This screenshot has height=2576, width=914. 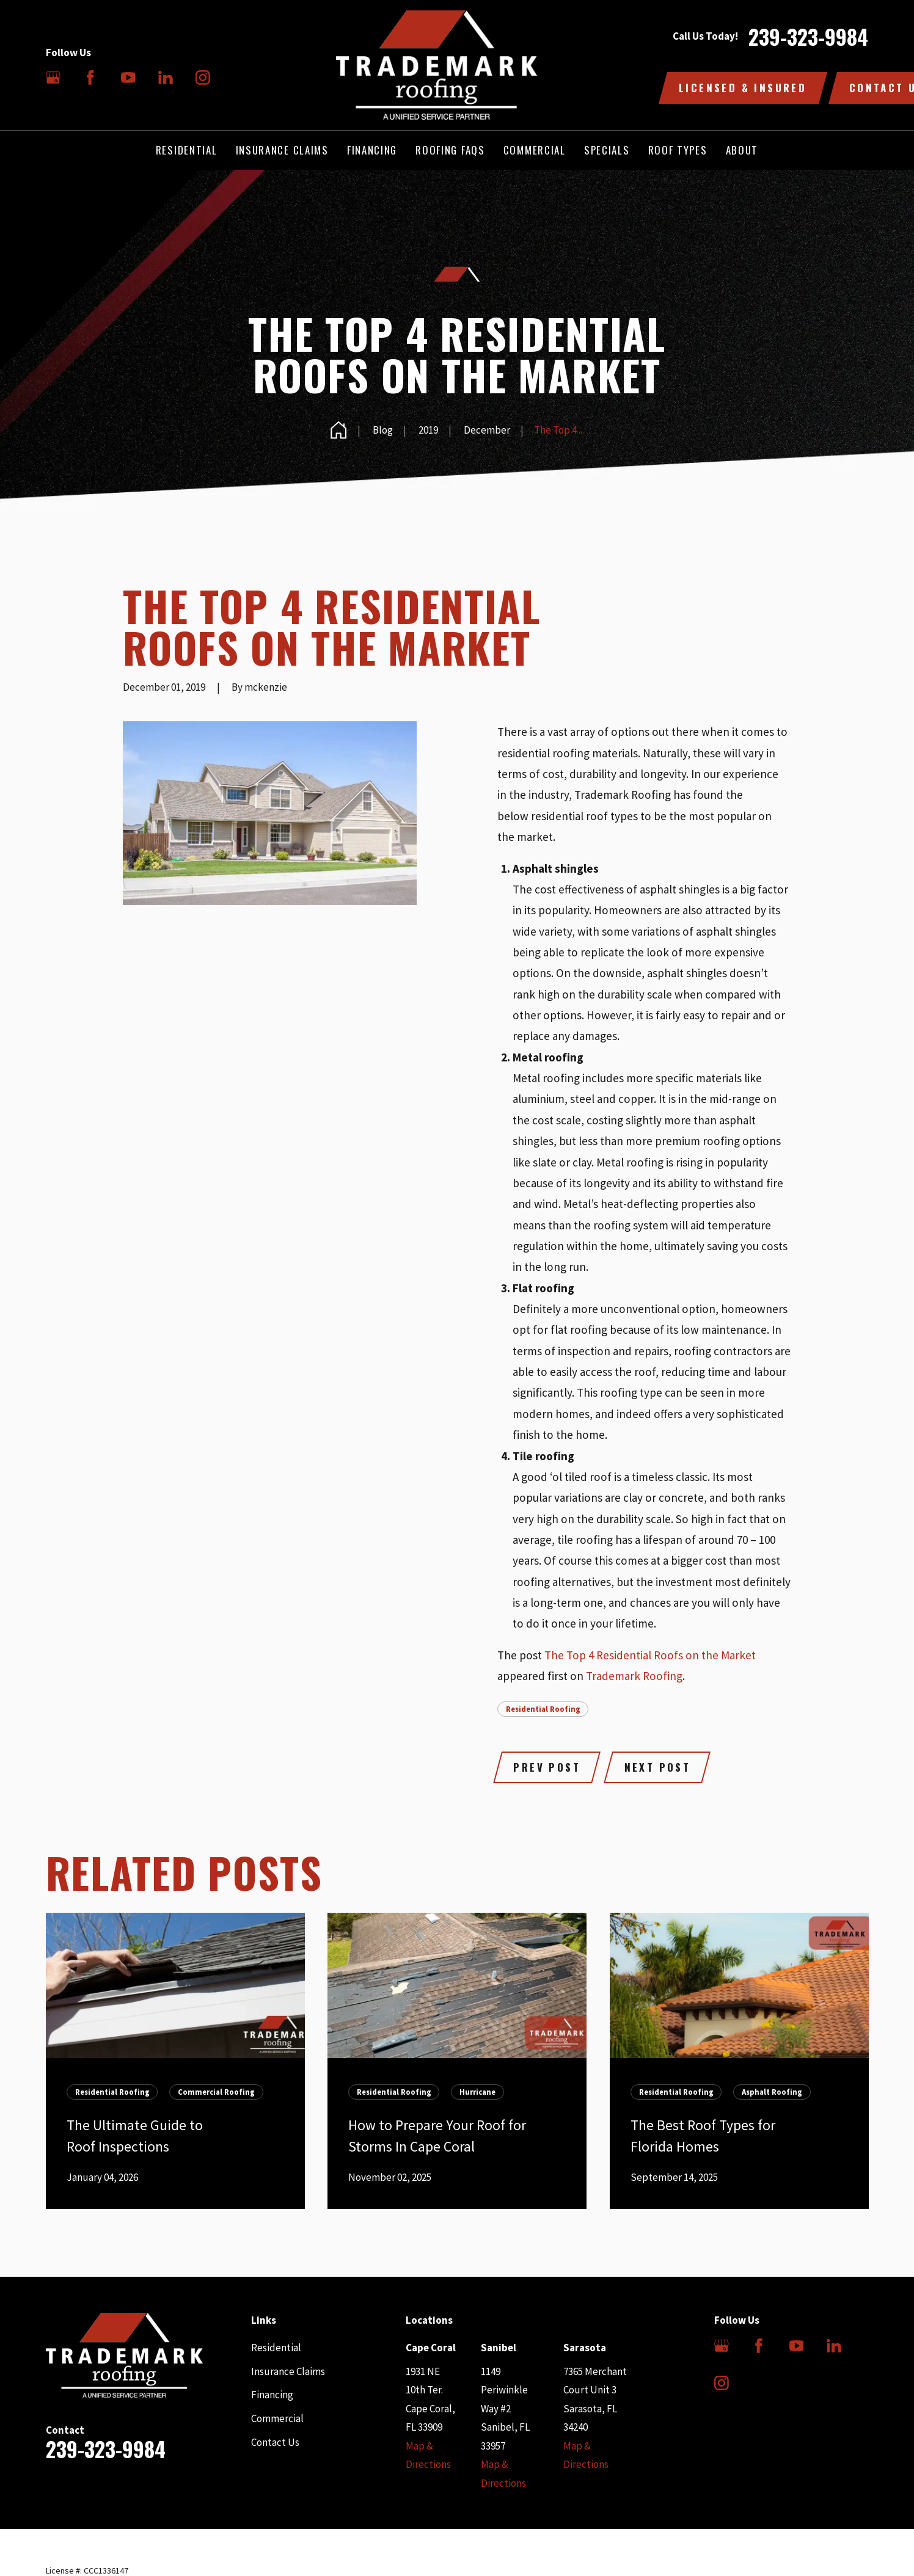 I want to click on Insurance Claims, so click(x=288, y=2371).